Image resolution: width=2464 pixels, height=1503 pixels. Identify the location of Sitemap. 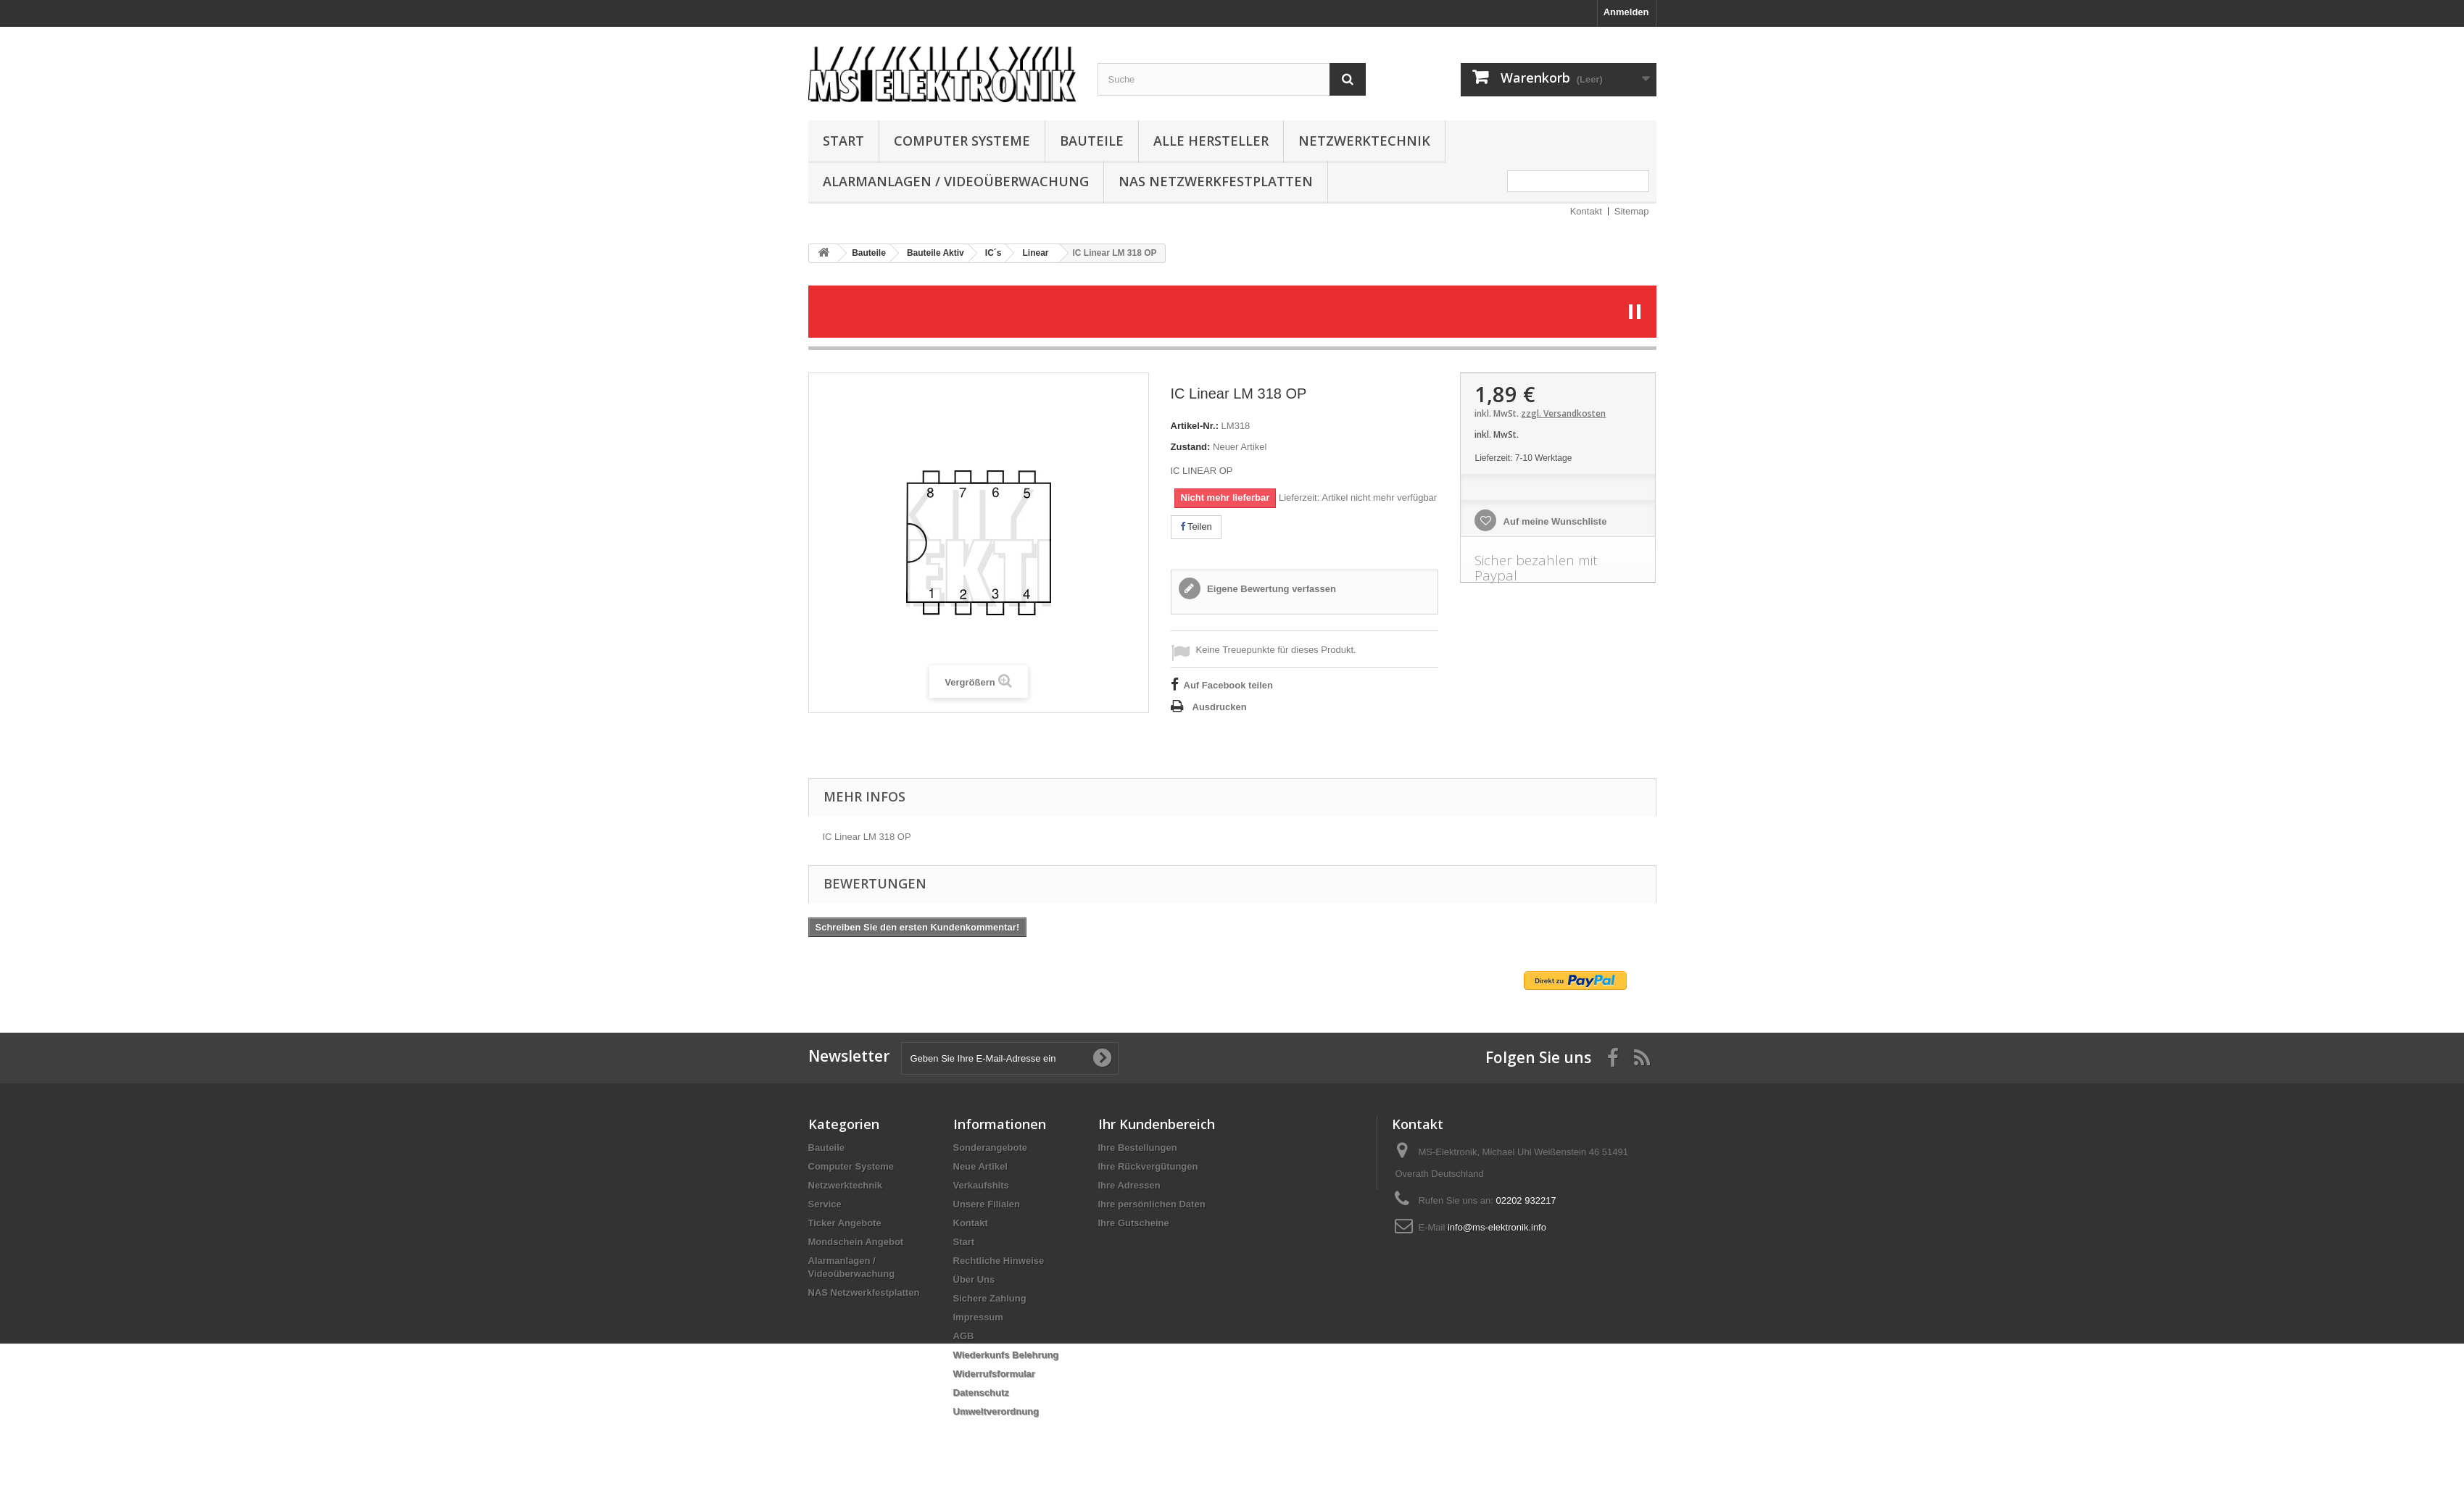
(1631, 211).